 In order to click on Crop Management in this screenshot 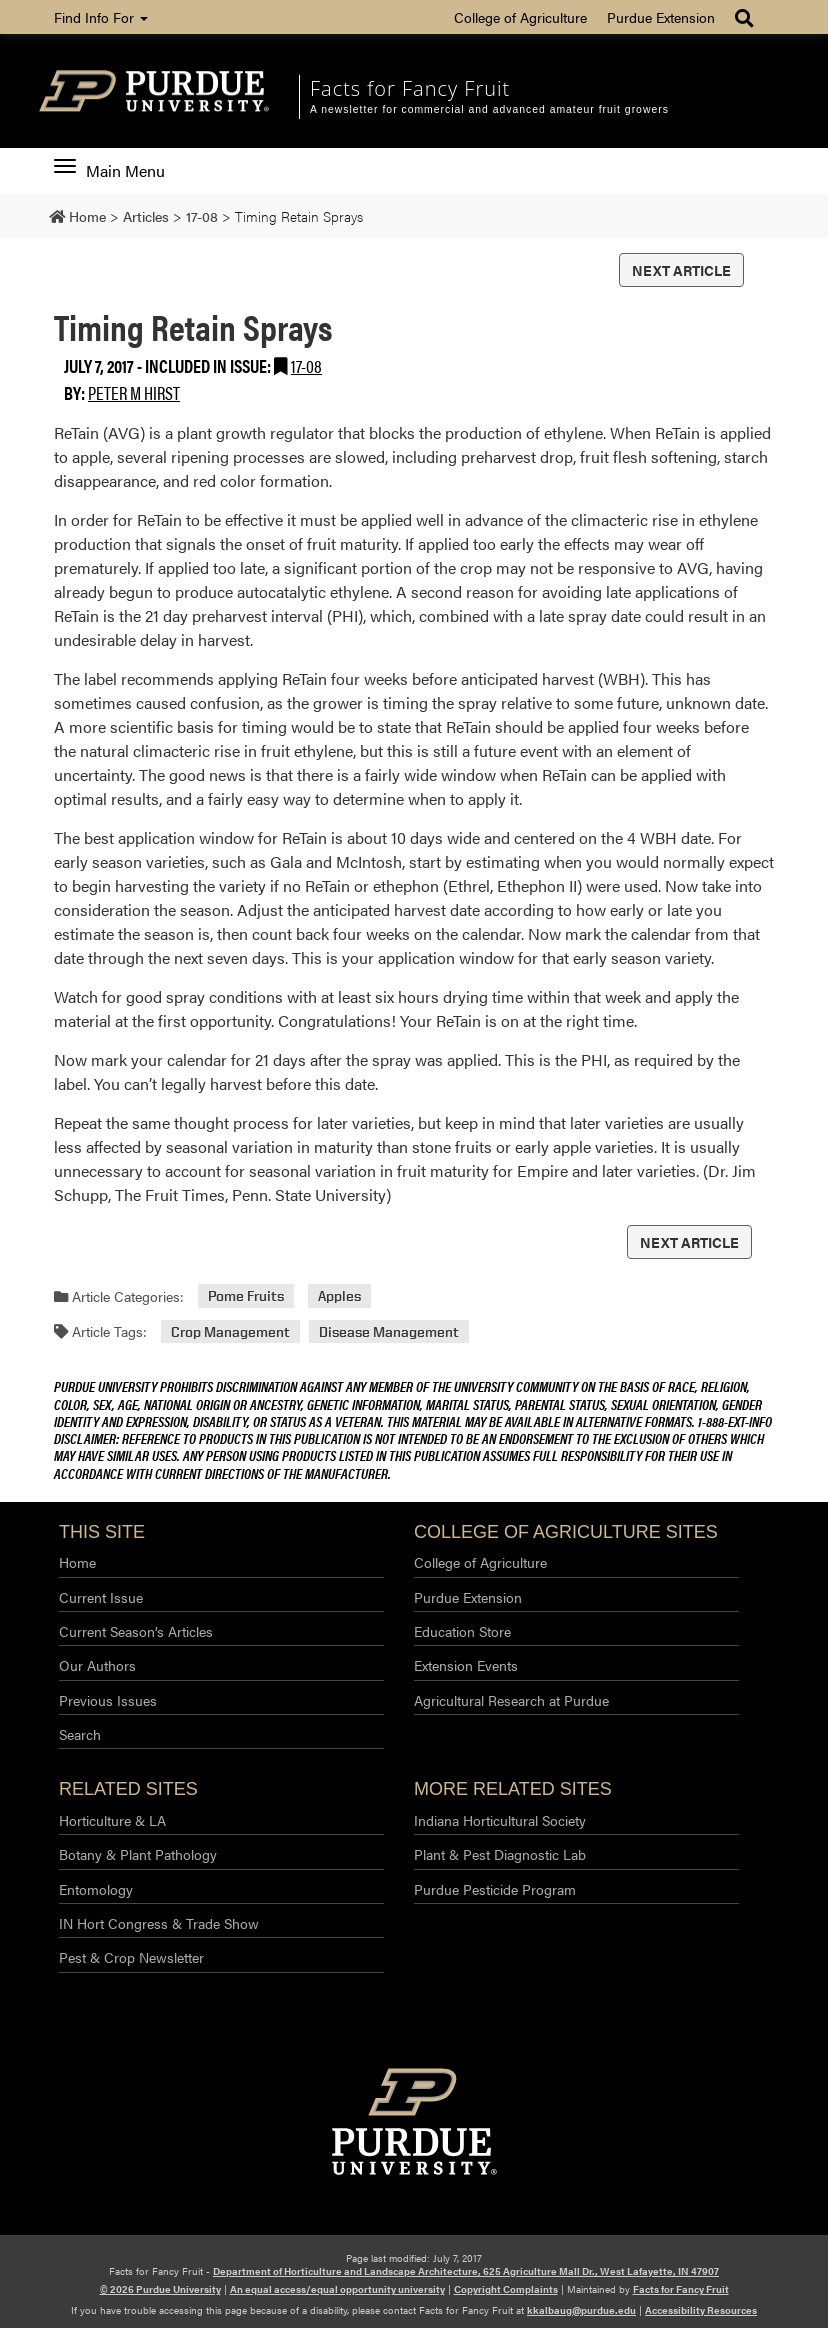, I will do `click(230, 1331)`.